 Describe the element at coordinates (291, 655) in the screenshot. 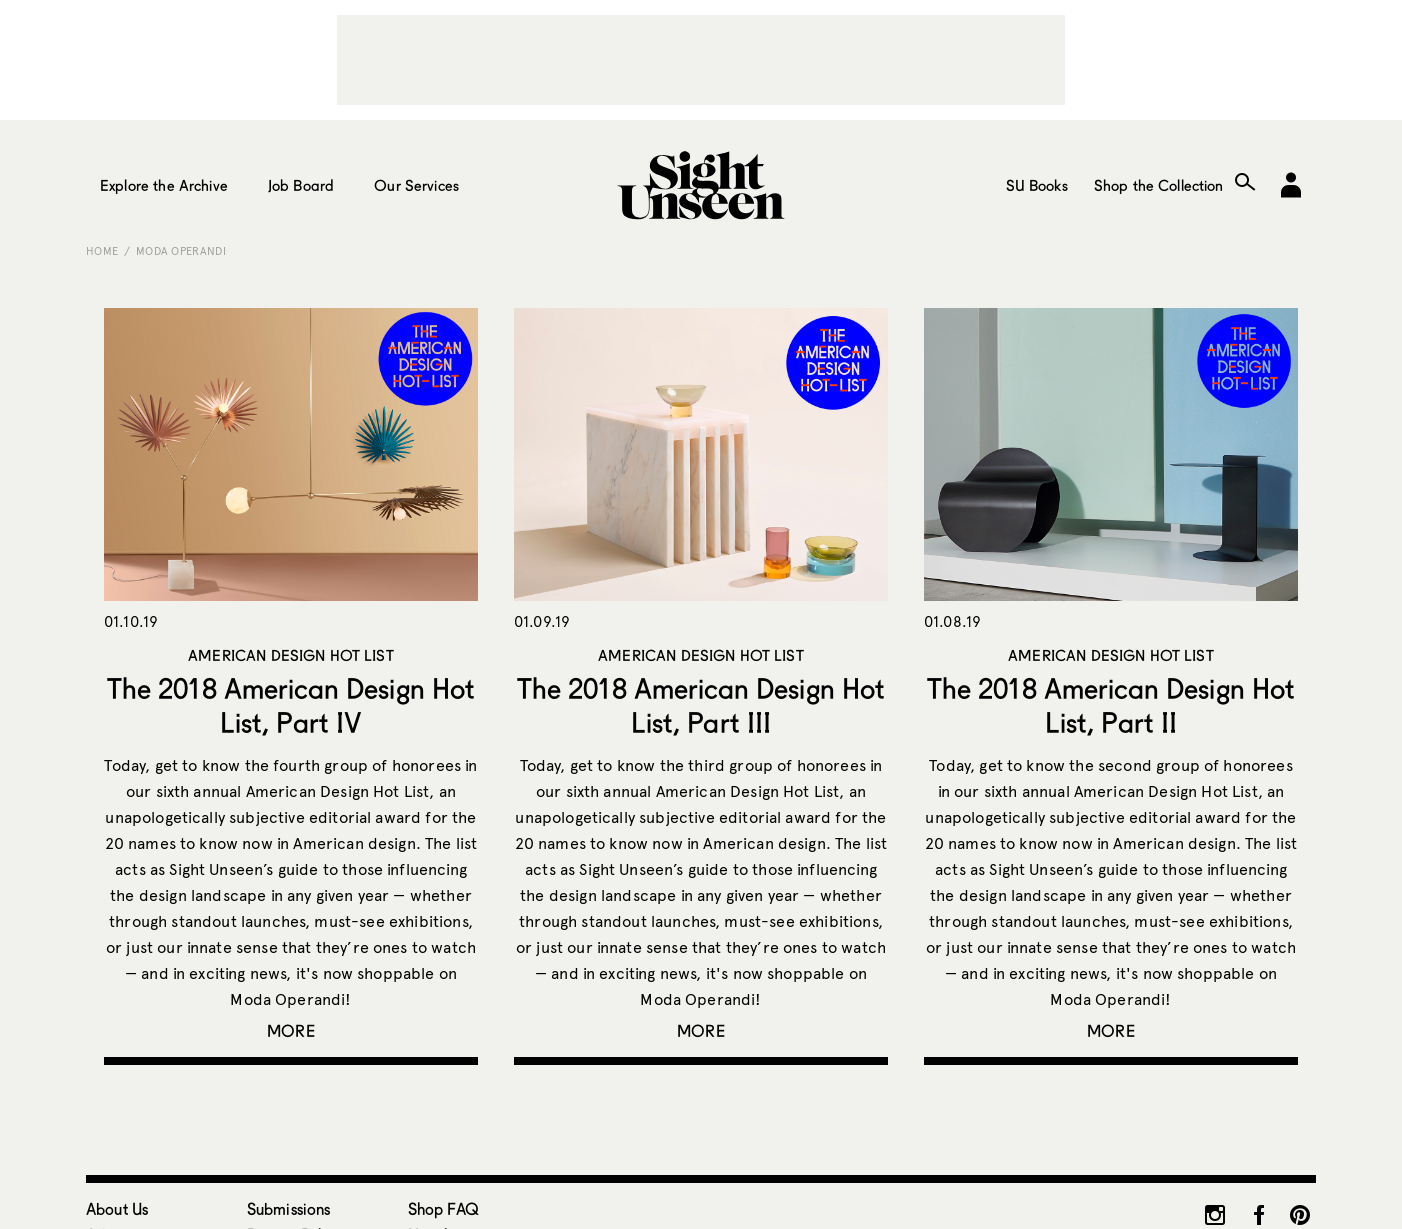

I see `American Design Hot List` at that location.